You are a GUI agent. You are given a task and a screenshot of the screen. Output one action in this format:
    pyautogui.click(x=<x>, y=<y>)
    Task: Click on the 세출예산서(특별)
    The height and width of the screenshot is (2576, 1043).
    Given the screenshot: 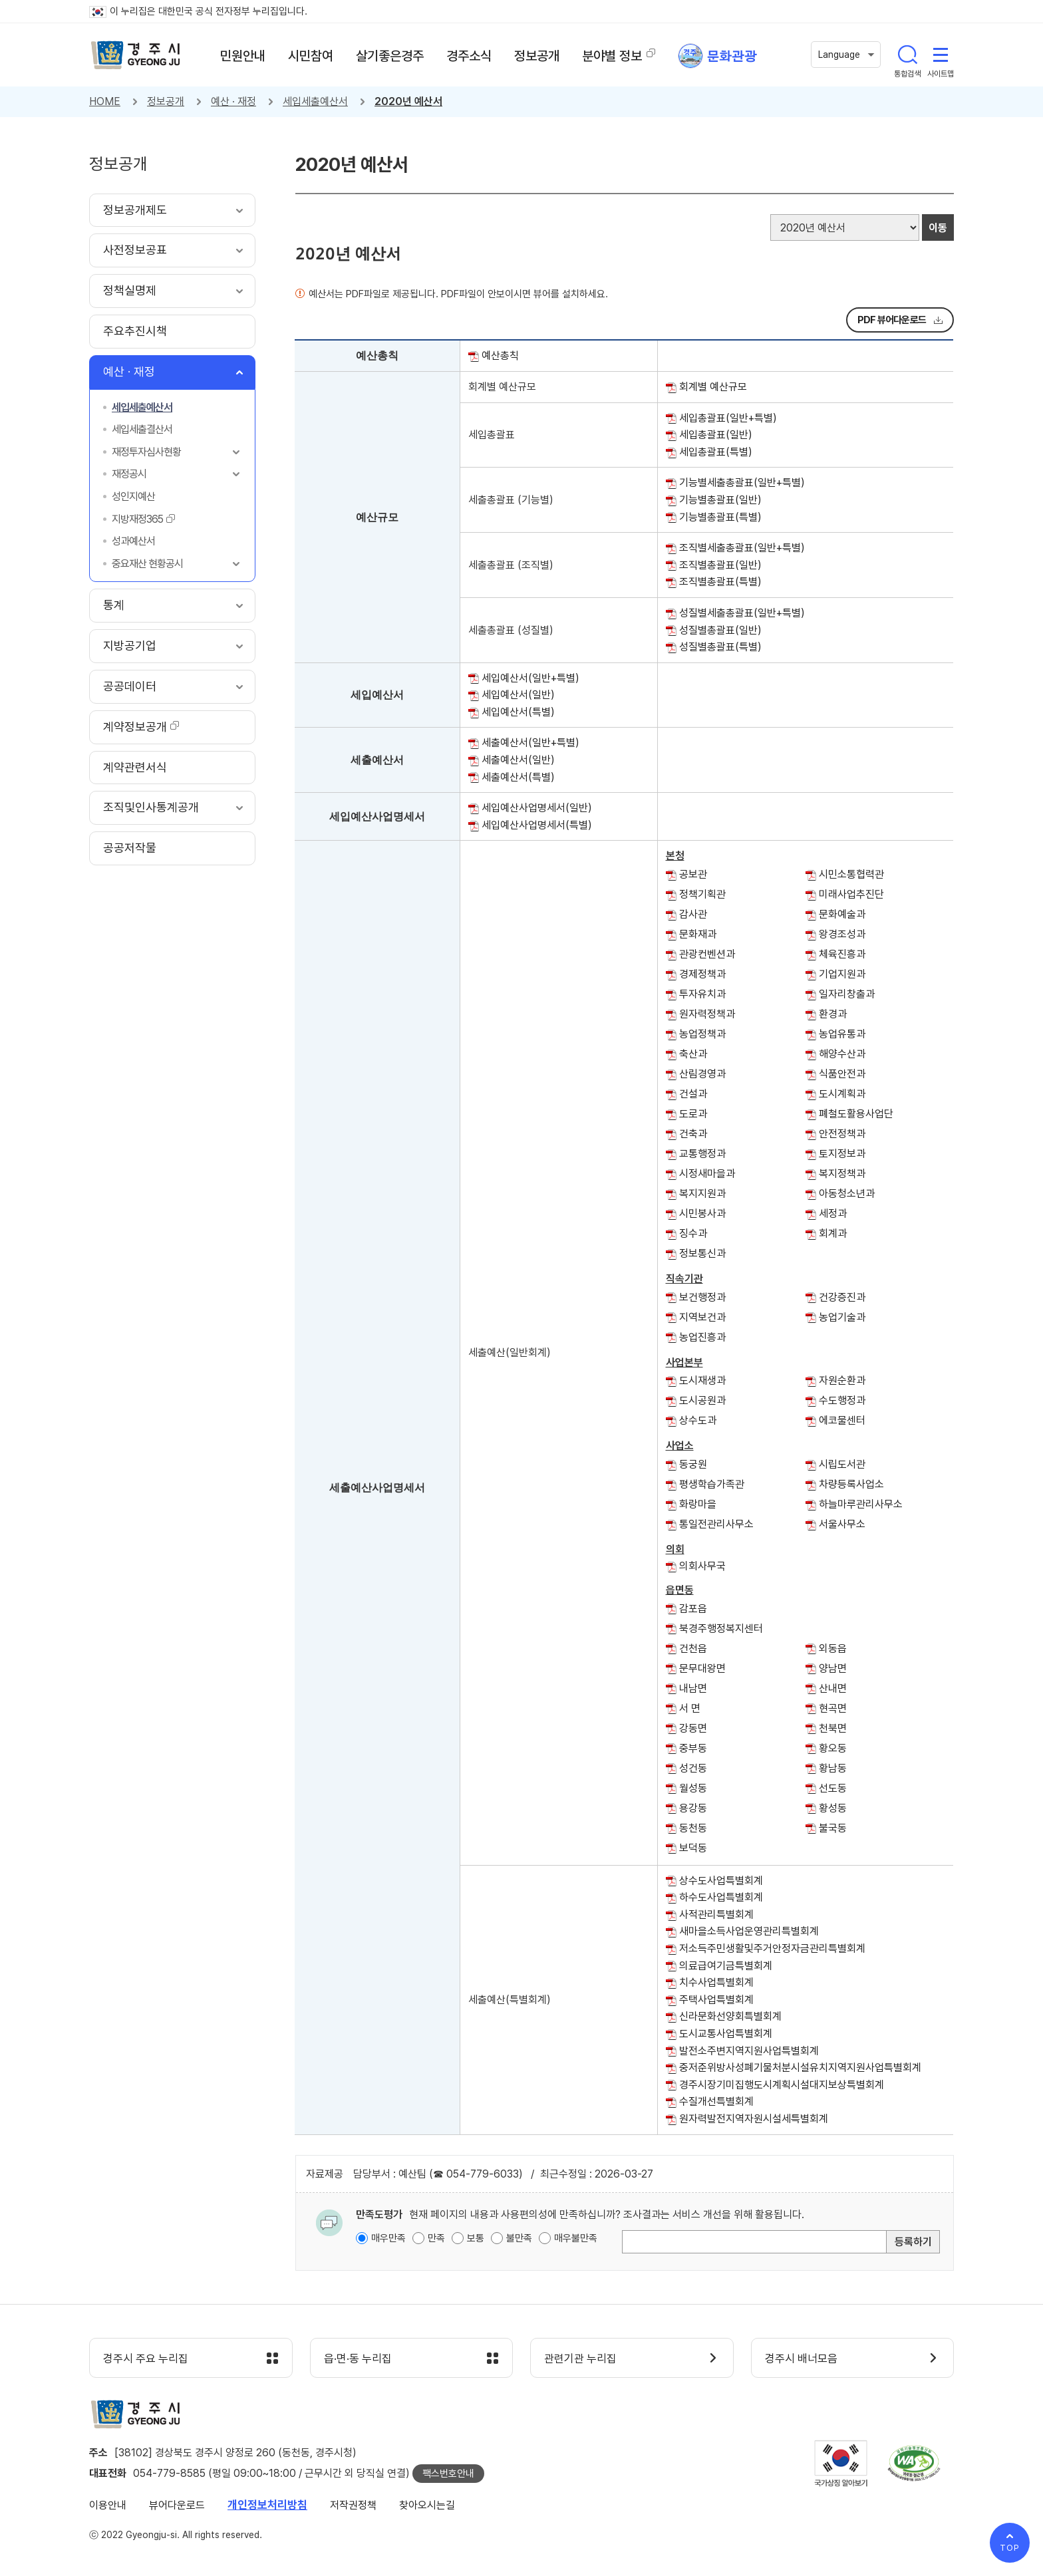 What is the action you would take?
    pyautogui.click(x=518, y=777)
    